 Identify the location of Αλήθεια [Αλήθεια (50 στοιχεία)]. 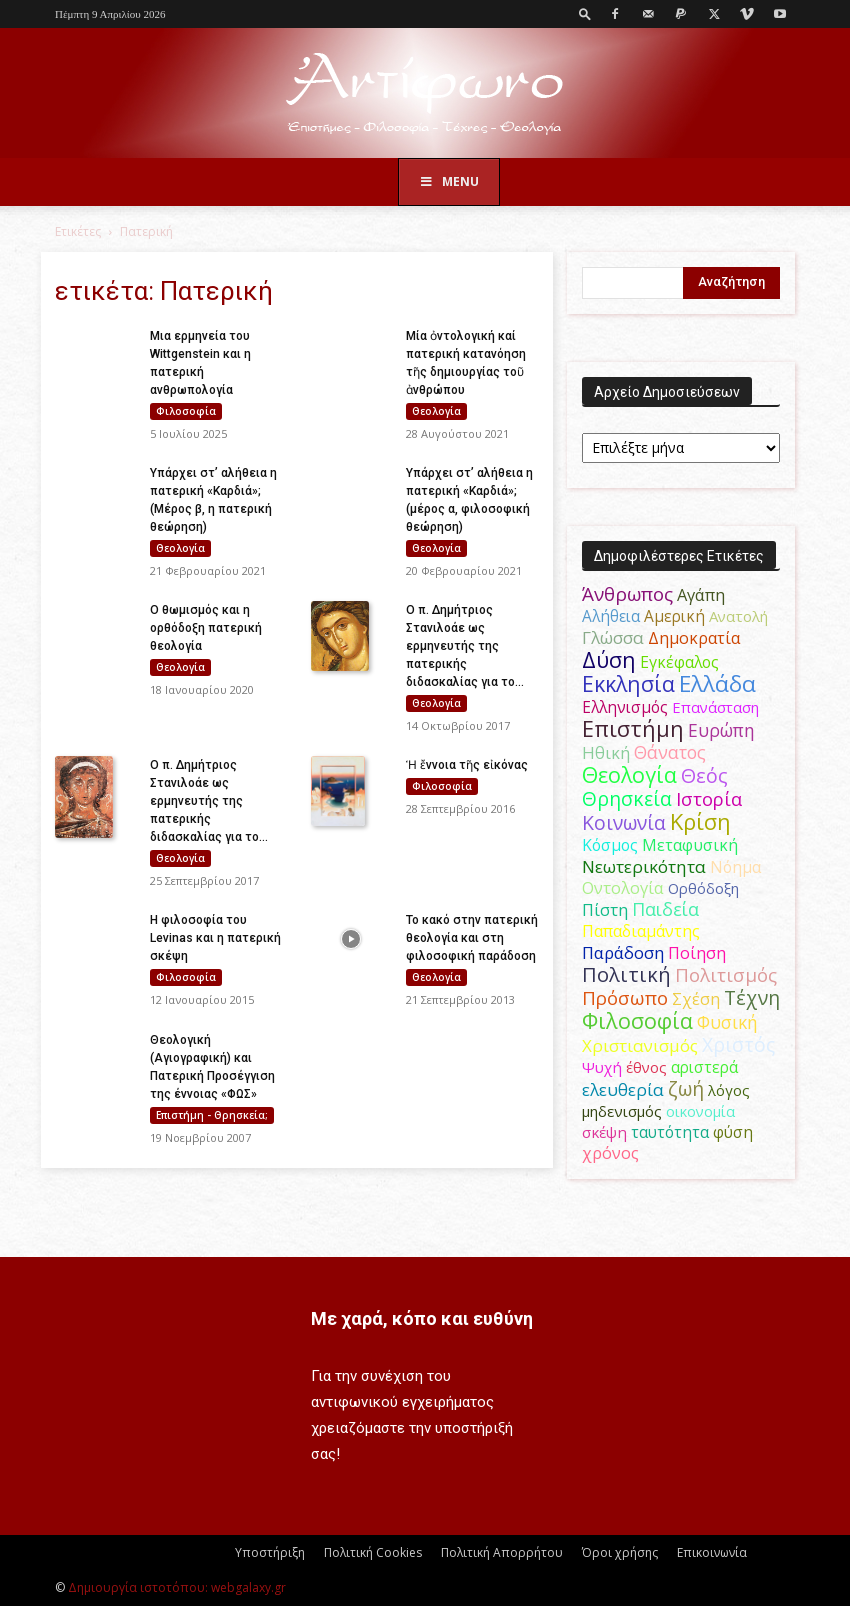
(611, 616).